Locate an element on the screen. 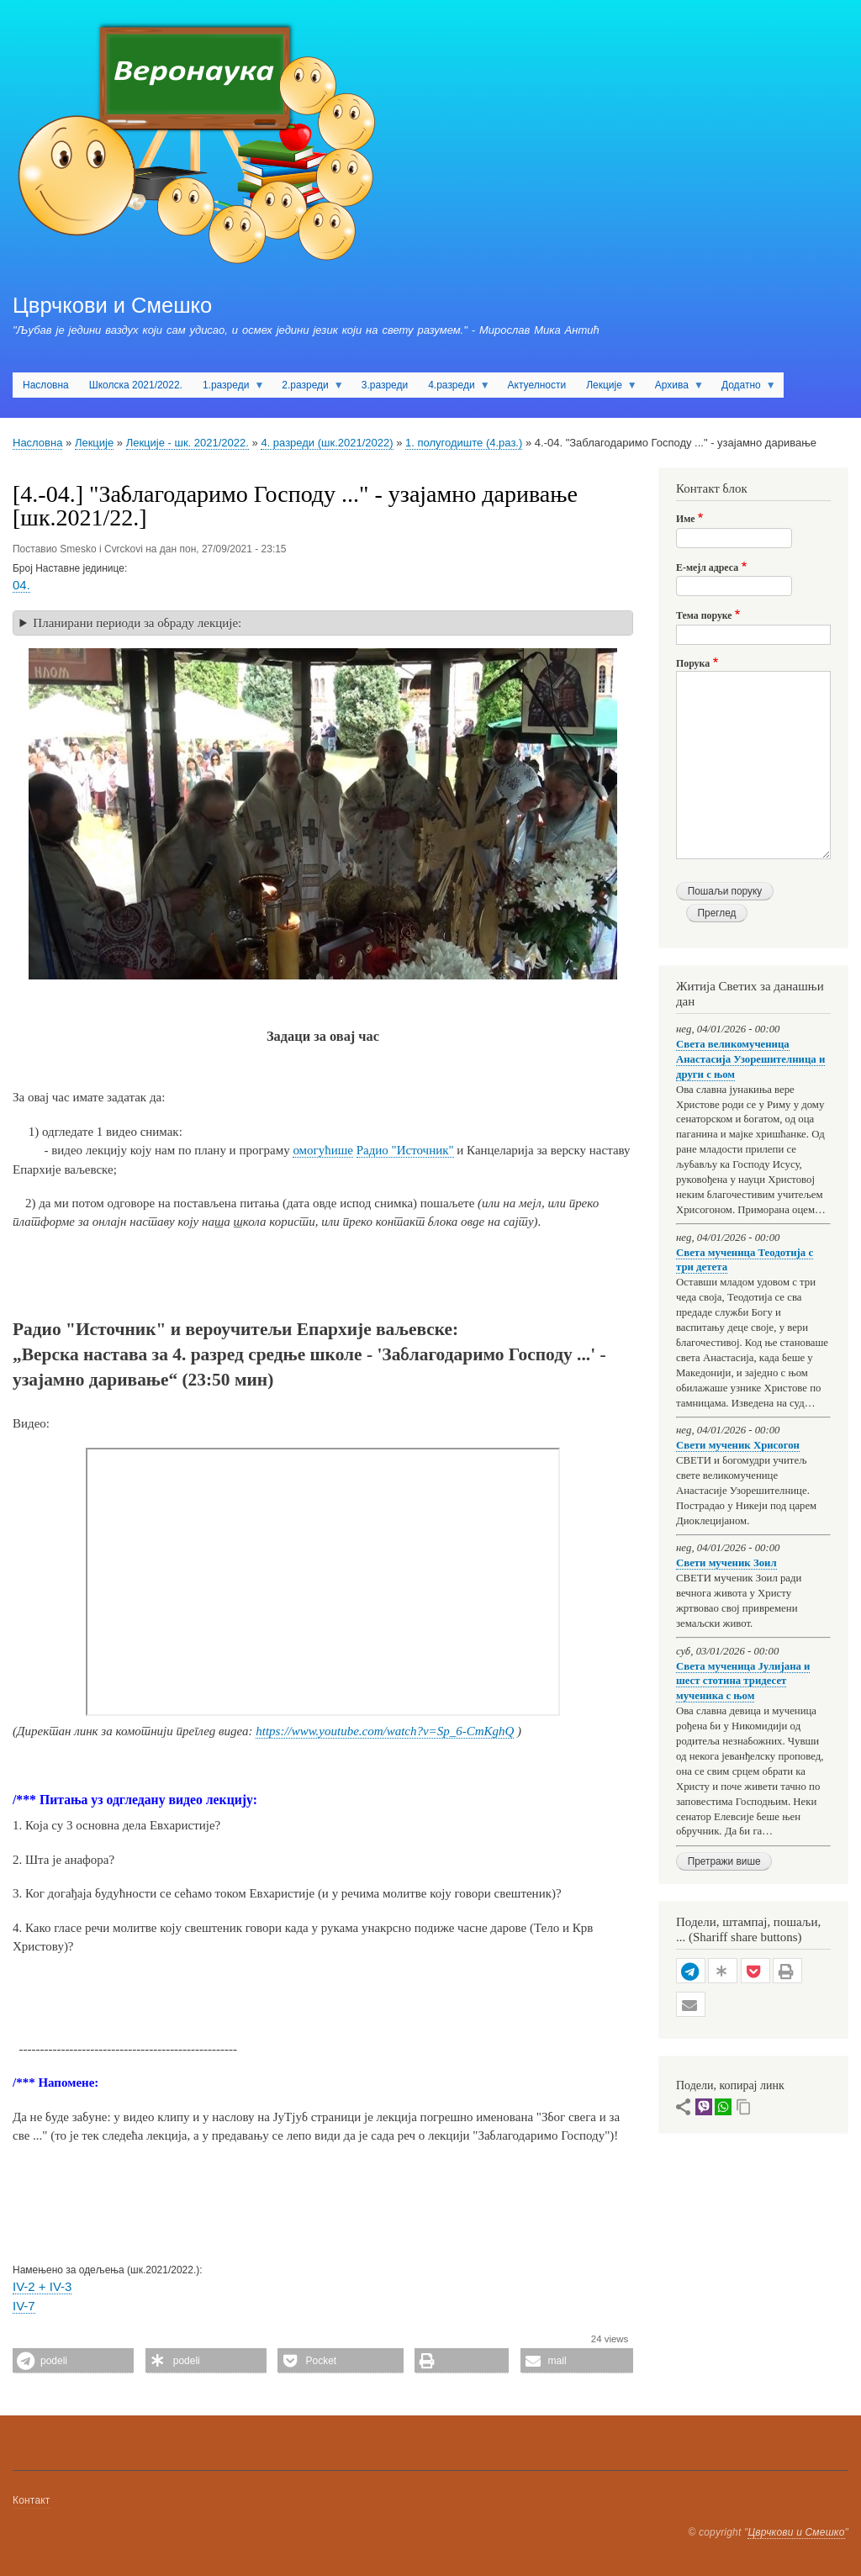  Света великомученица Анастасија Узорешителница и други с њом is located at coordinates (750, 1059).